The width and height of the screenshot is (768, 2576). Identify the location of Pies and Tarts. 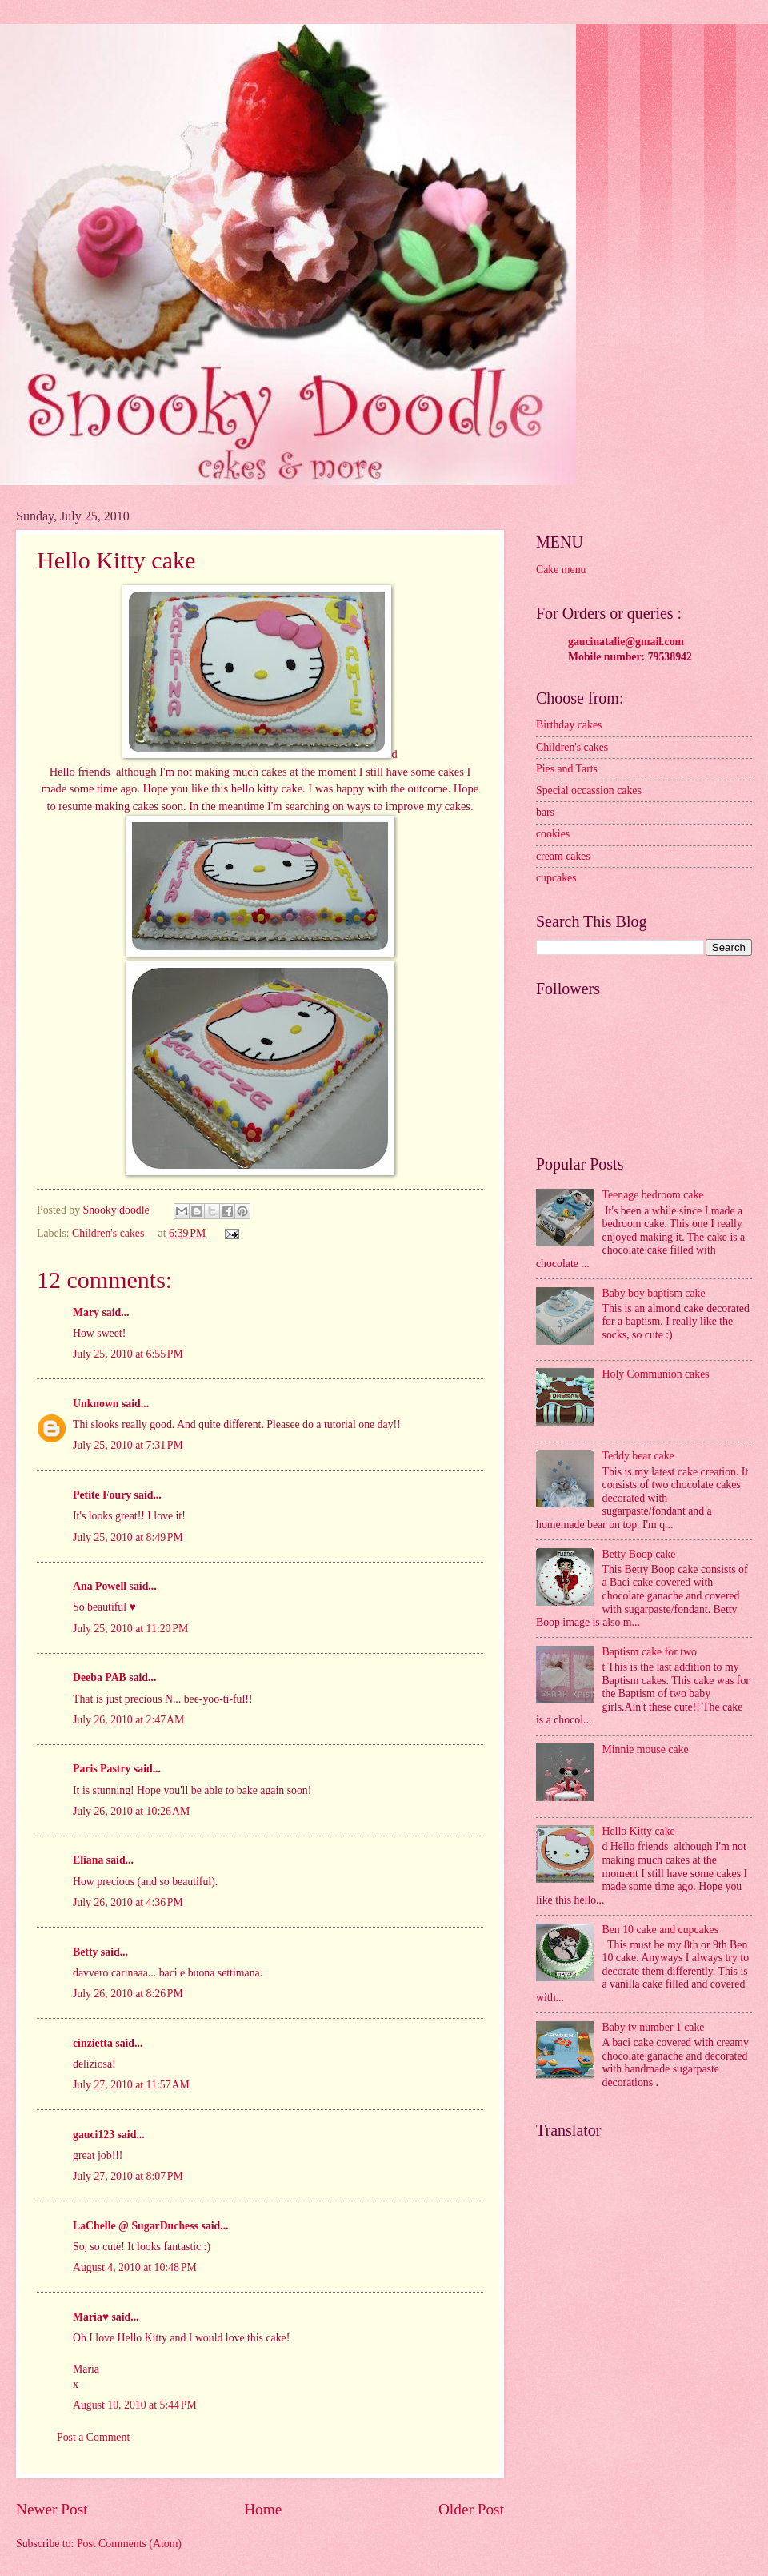
(567, 769).